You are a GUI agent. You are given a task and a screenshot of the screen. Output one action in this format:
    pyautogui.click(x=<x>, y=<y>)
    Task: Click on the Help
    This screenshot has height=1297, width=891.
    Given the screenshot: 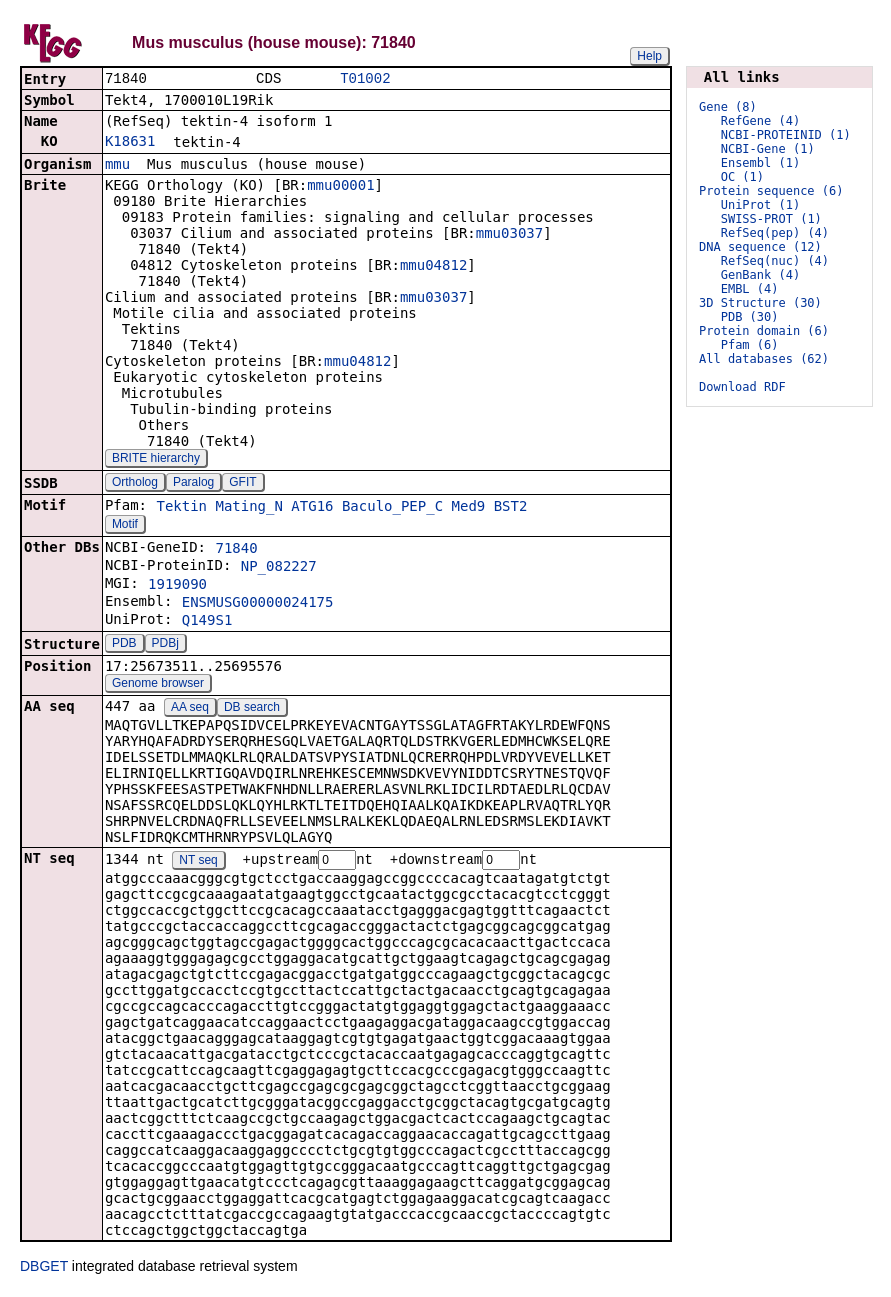 What is the action you would take?
    pyautogui.click(x=649, y=56)
    